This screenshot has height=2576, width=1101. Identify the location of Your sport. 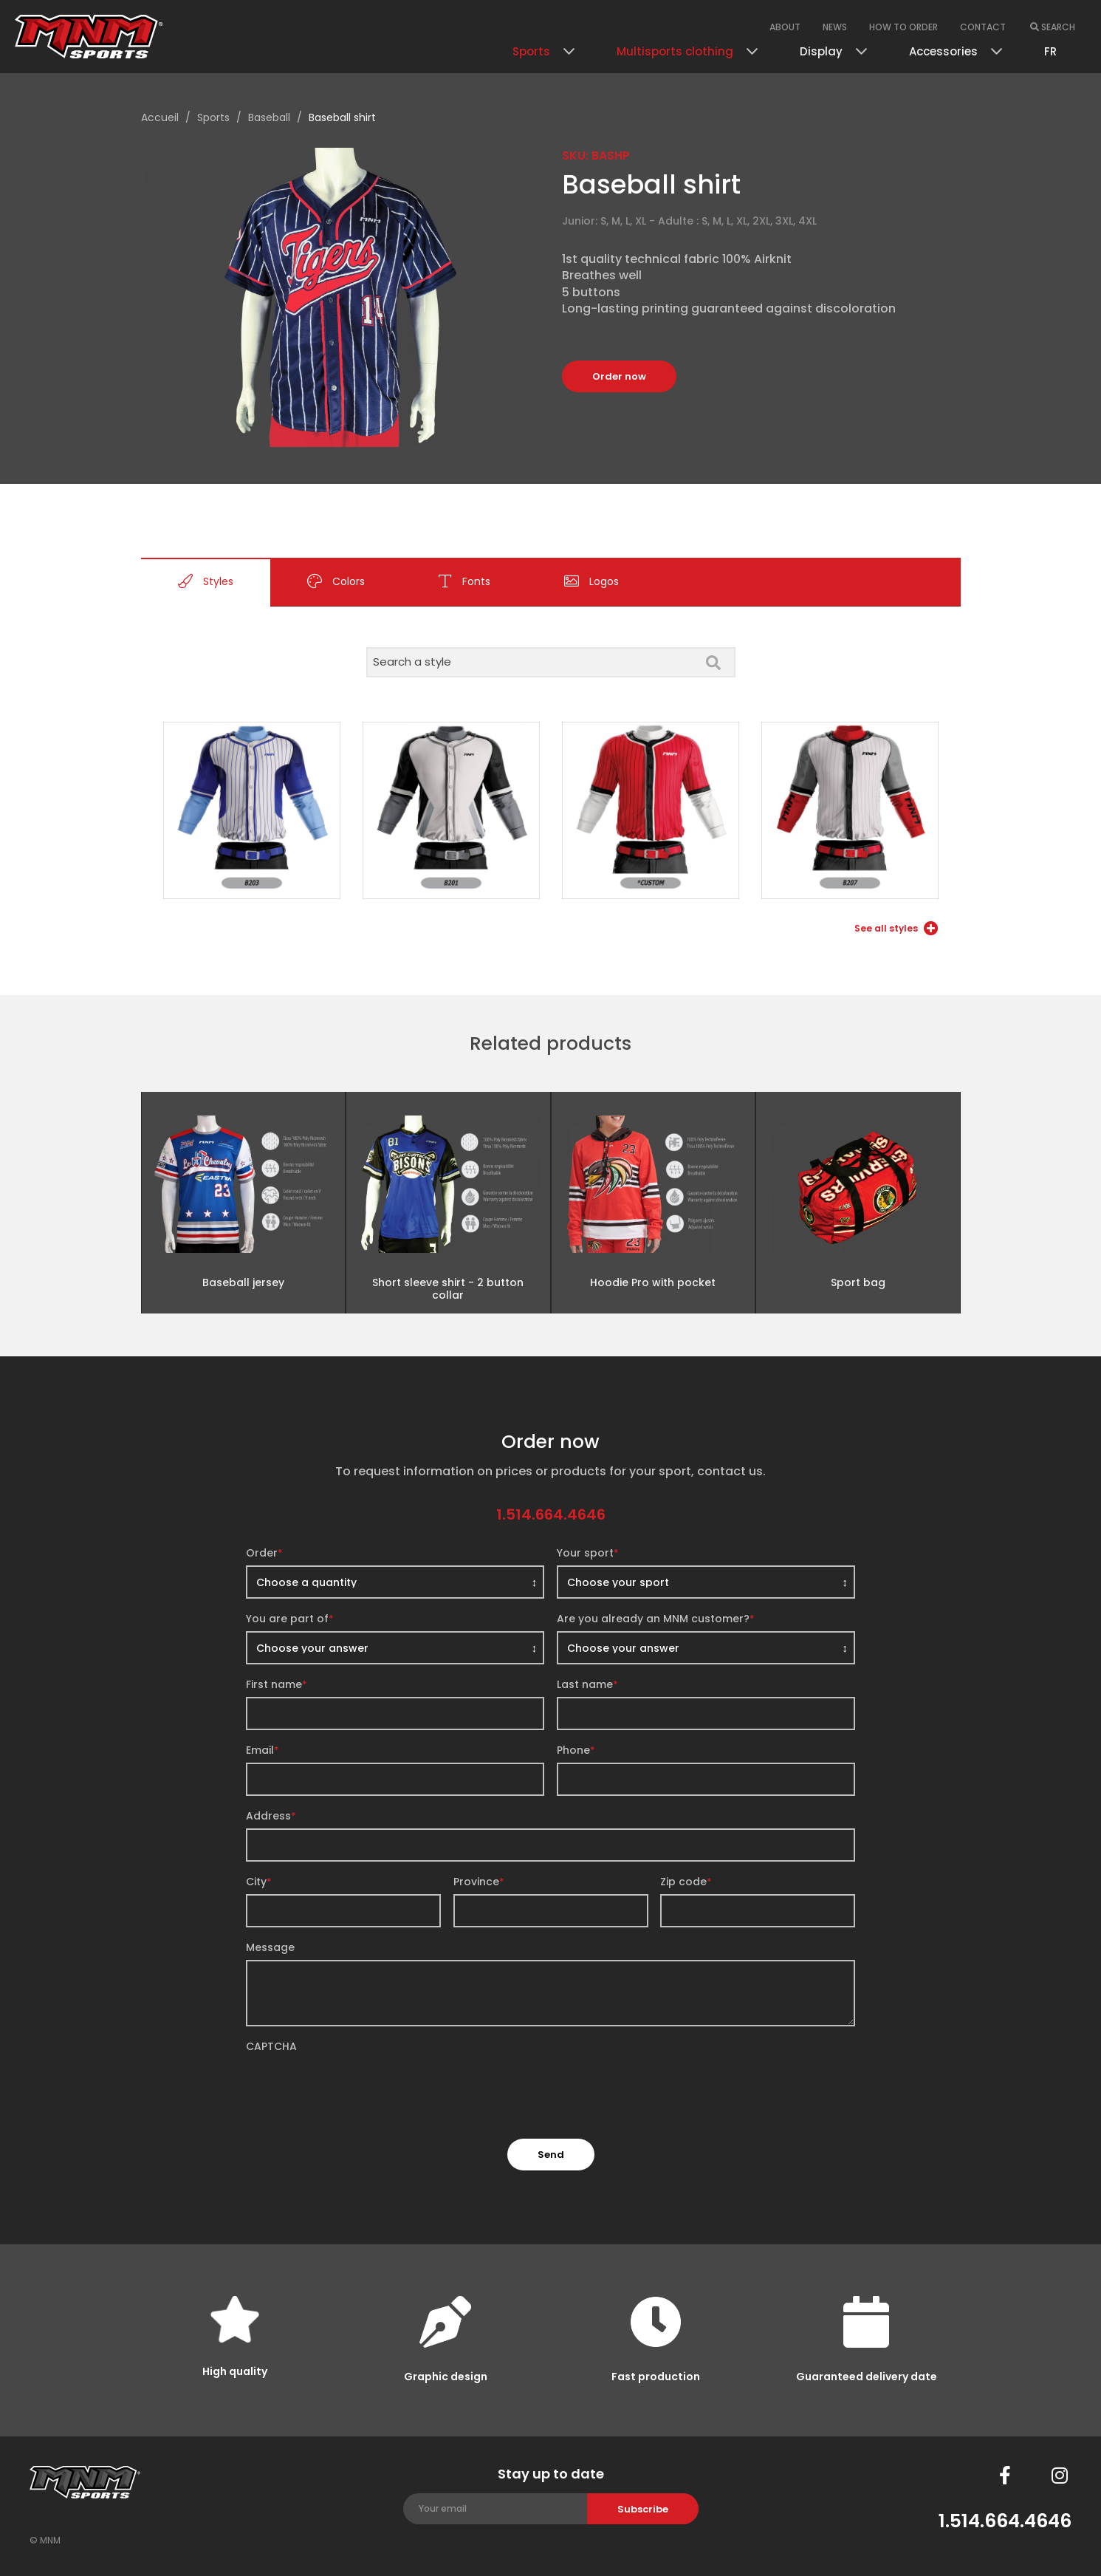
(588, 1553).